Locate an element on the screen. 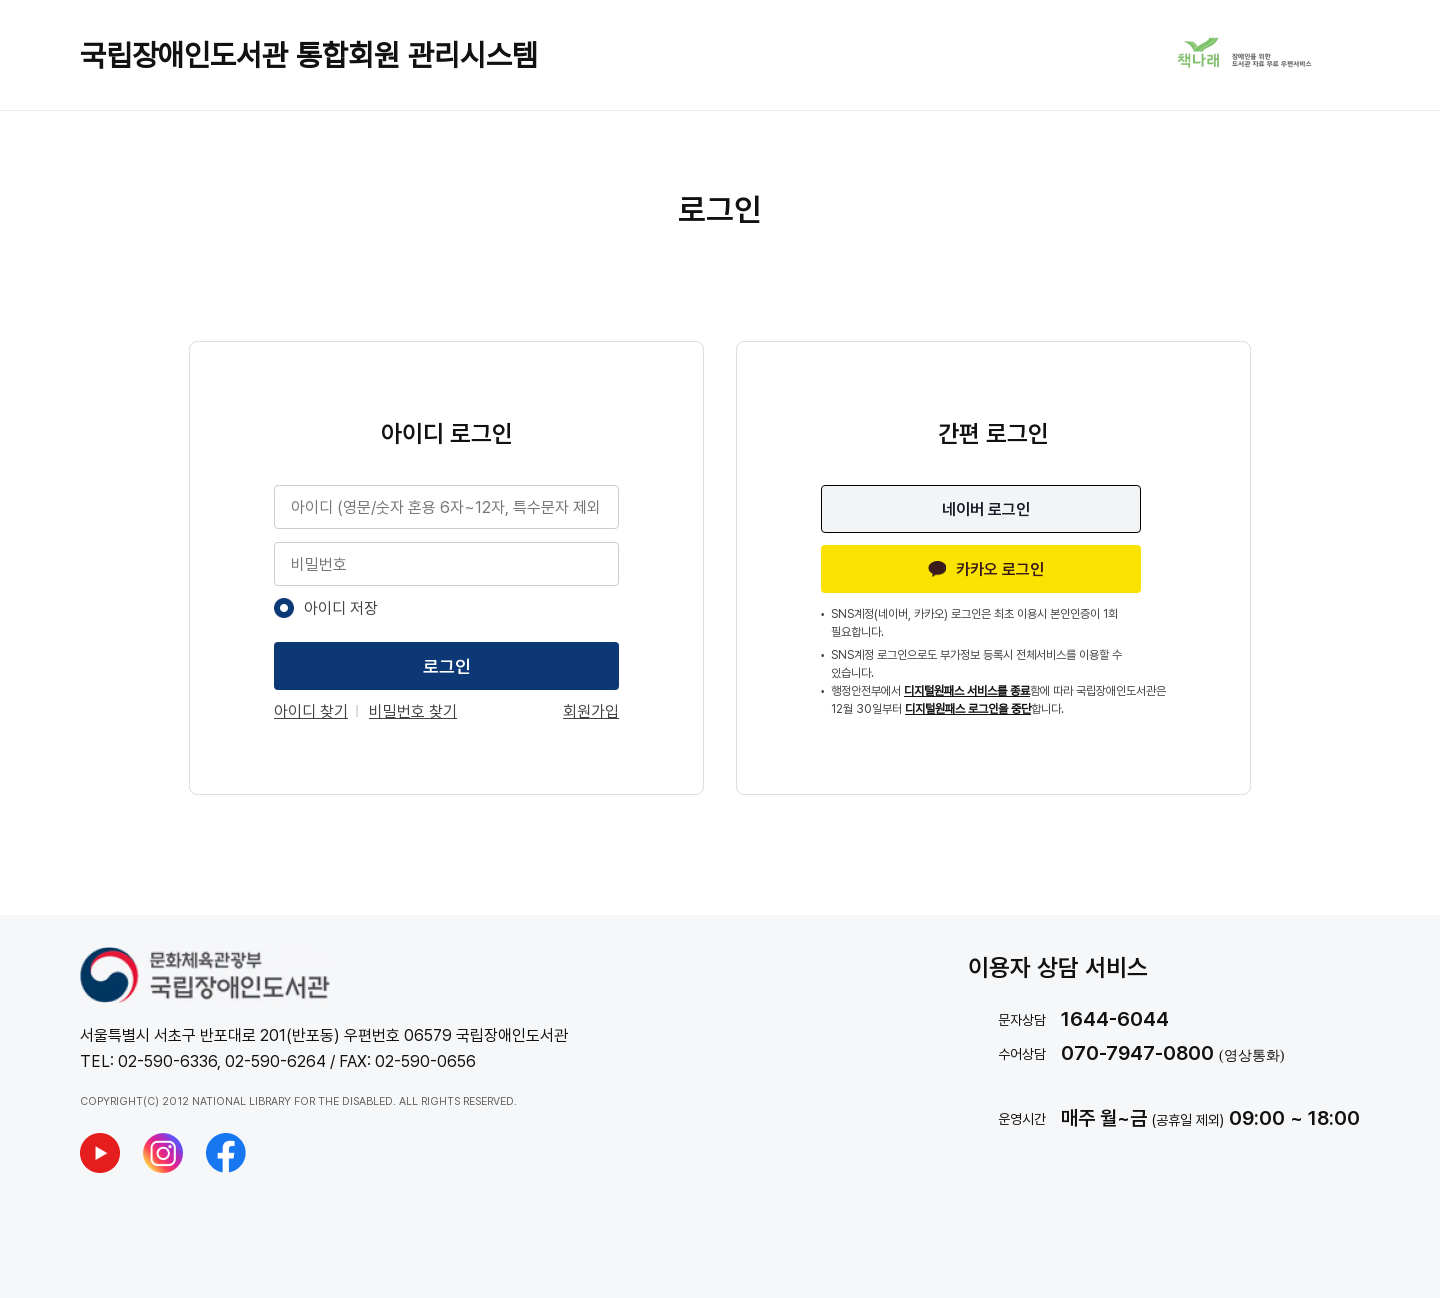 The width and height of the screenshot is (1440, 1298). 비밀번호 찾기 is located at coordinates (413, 711).